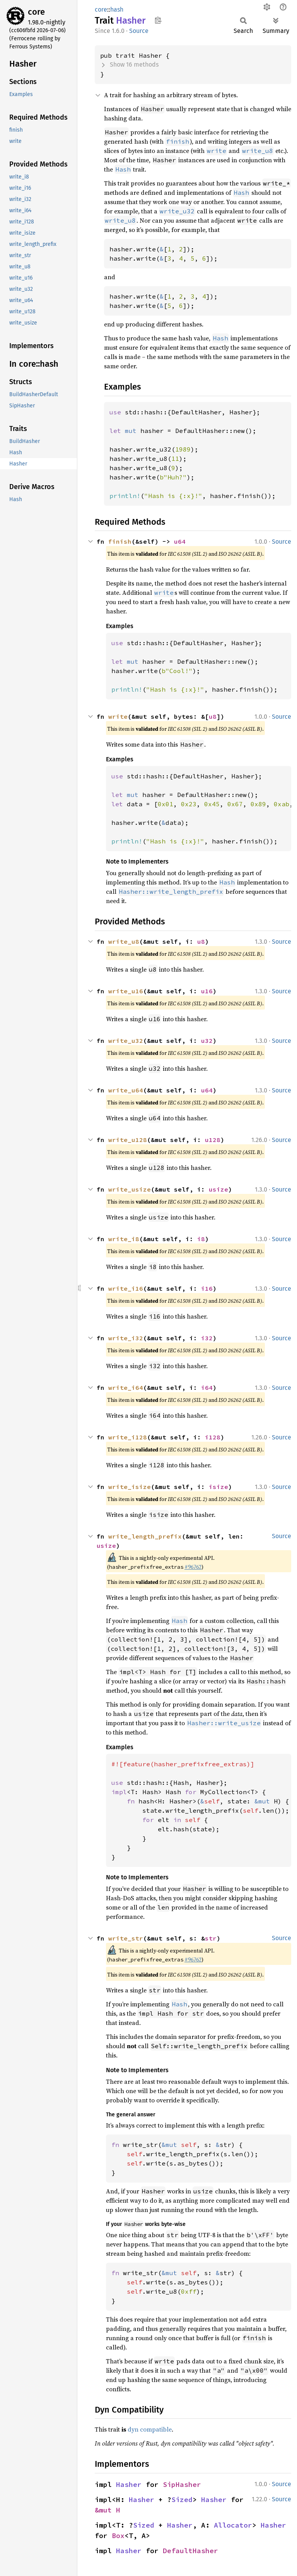 This screenshot has width=297, height=2576. What do you see at coordinates (182, 2484) in the screenshot?
I see `SipHasher` at bounding box center [182, 2484].